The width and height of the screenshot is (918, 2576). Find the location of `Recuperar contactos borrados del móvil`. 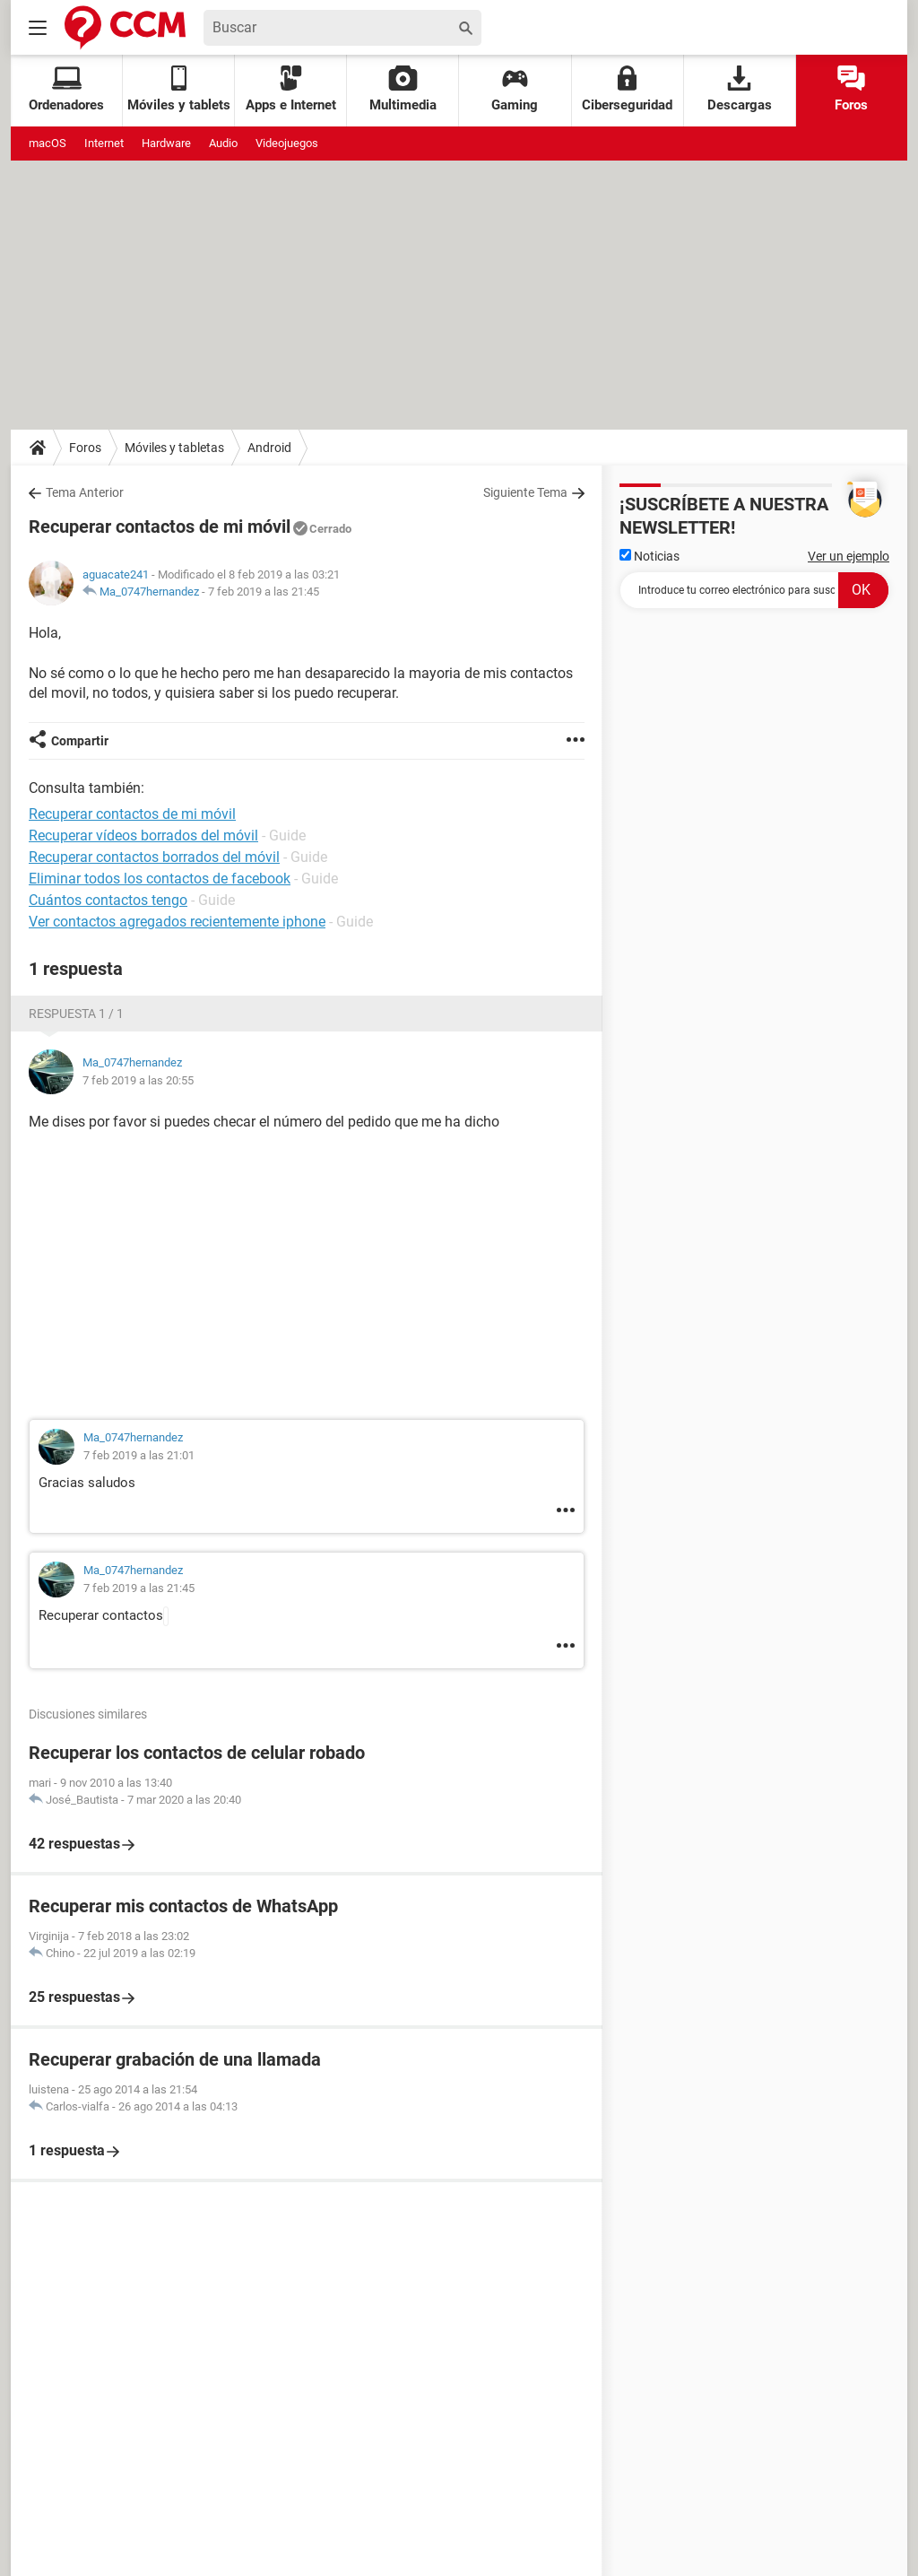

Recuperar contactos borrados del móvil is located at coordinates (154, 857).